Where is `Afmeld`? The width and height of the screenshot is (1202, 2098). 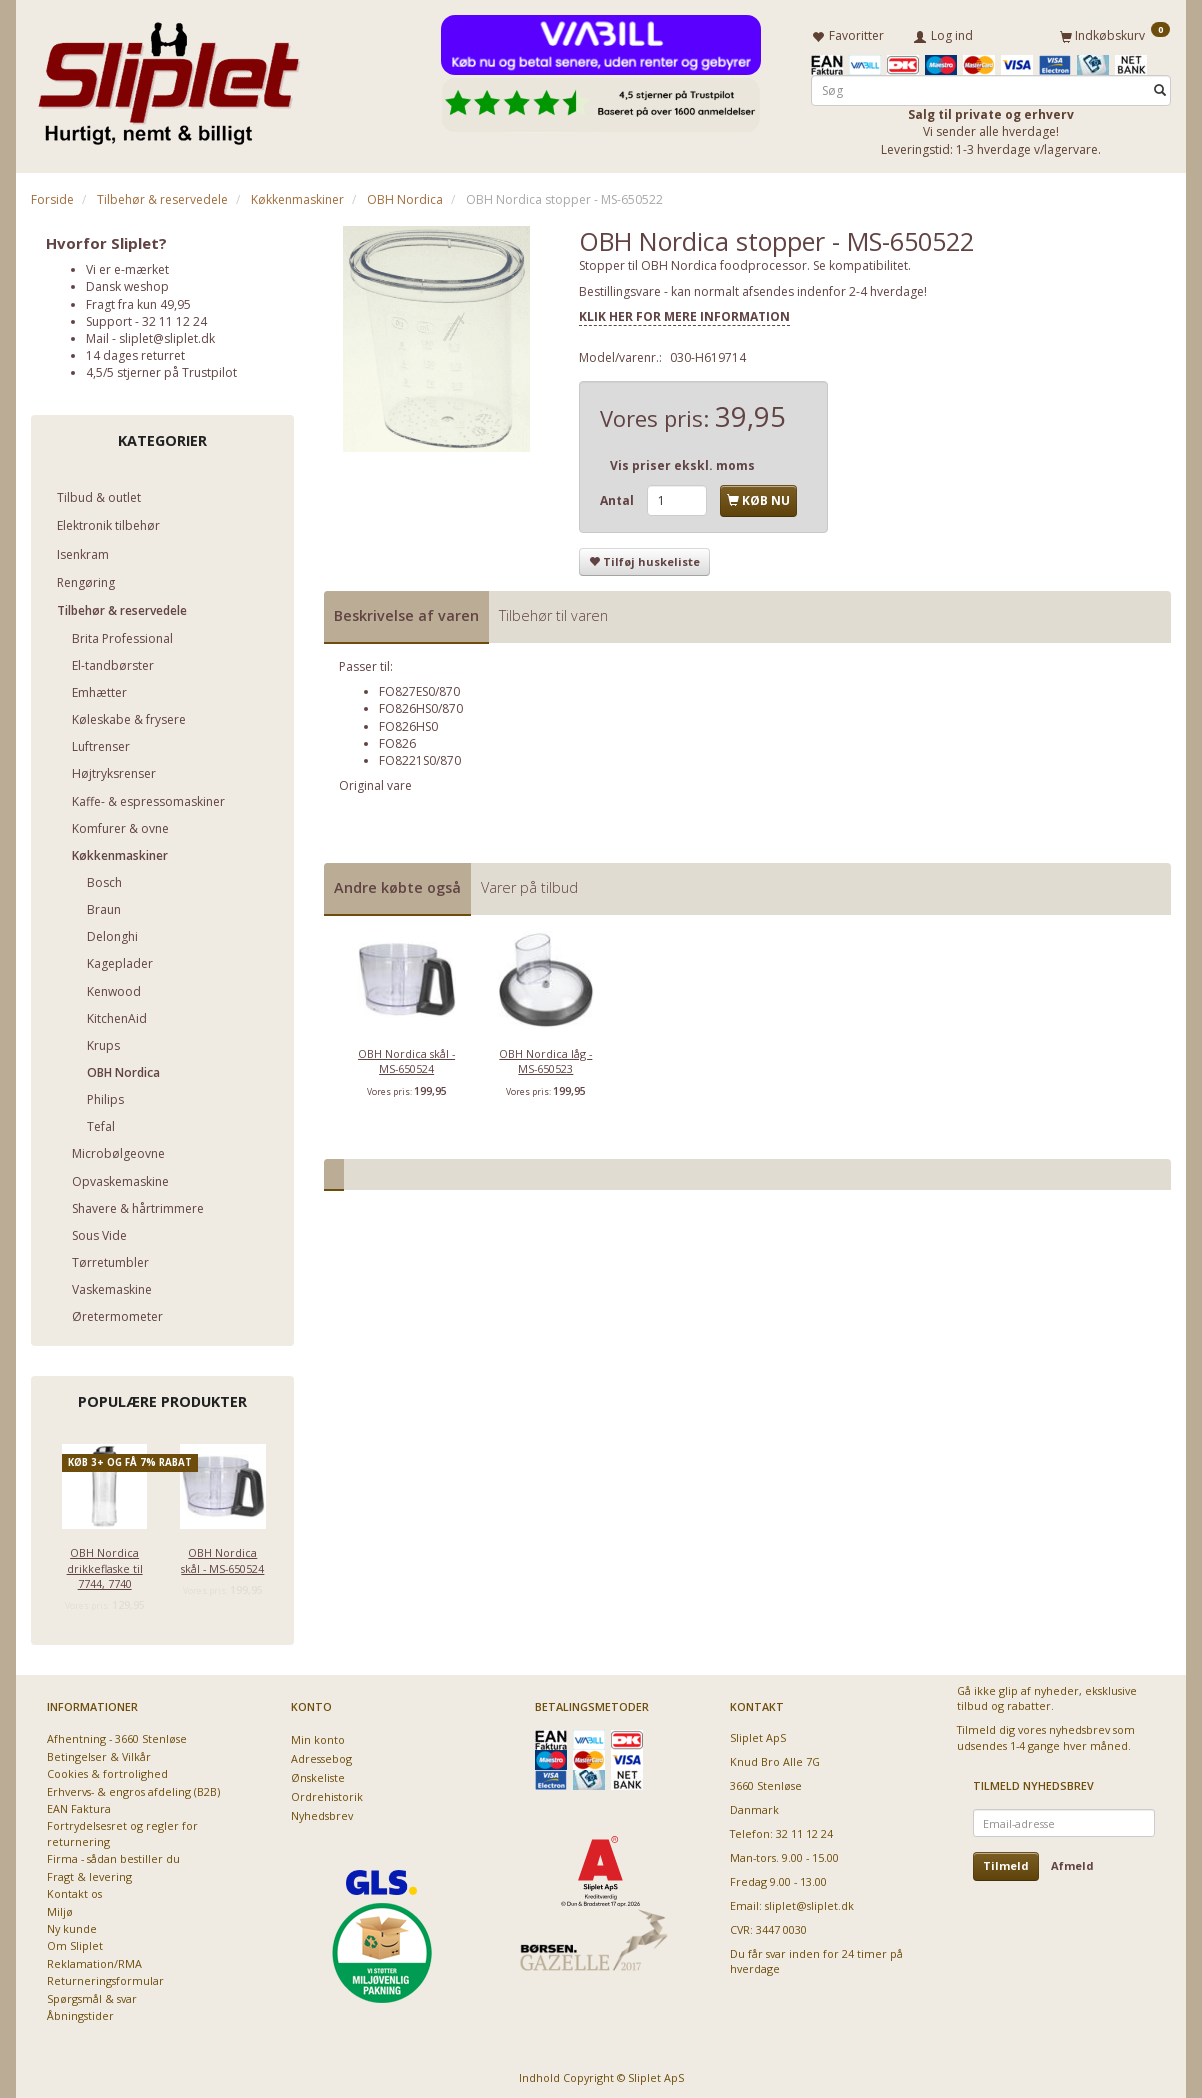 Afmeld is located at coordinates (1072, 1861).